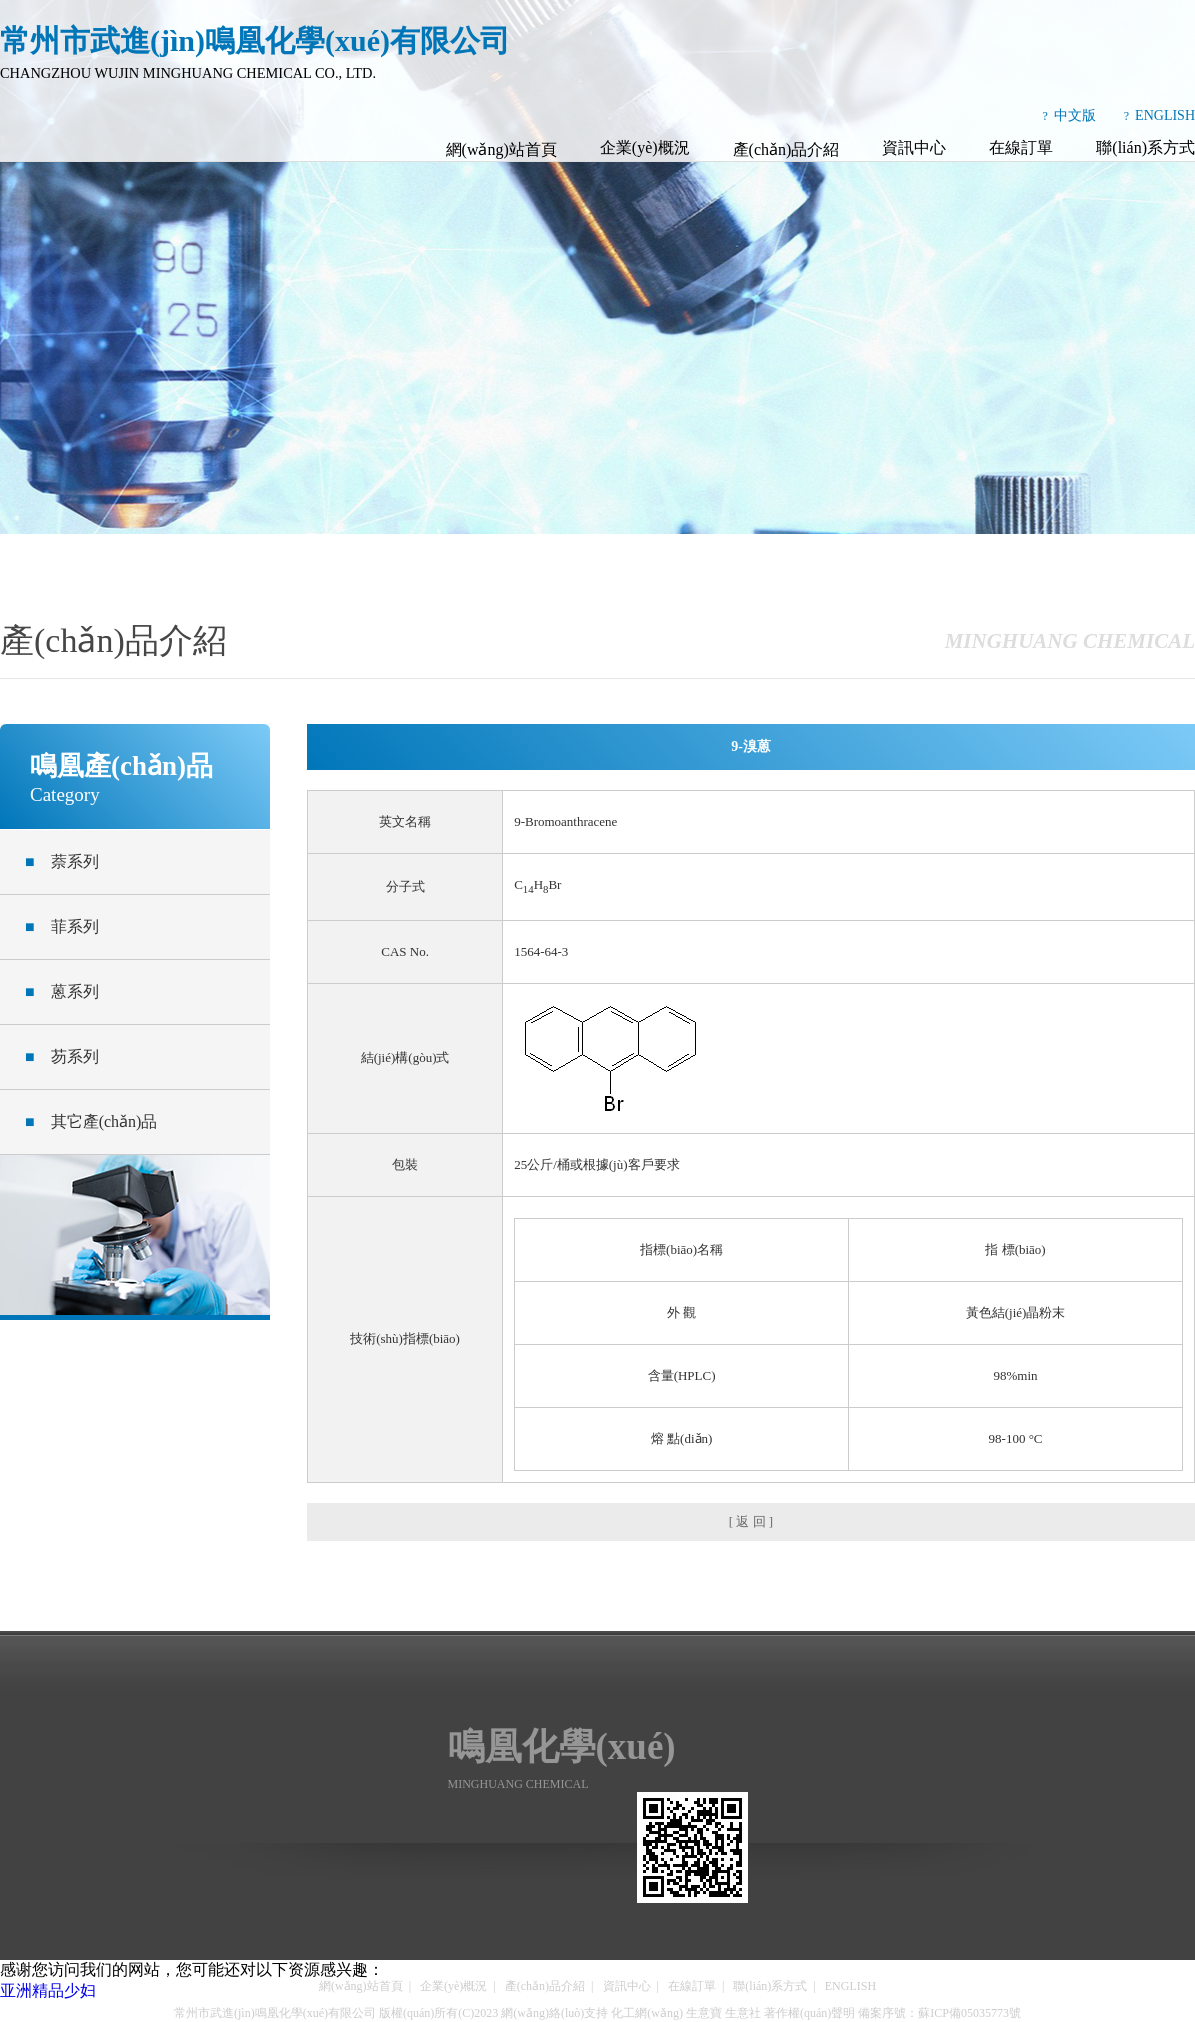 Image resolution: width=1195 pixels, height=2022 pixels. Describe the element at coordinates (1075, 115) in the screenshot. I see `中文版` at that location.